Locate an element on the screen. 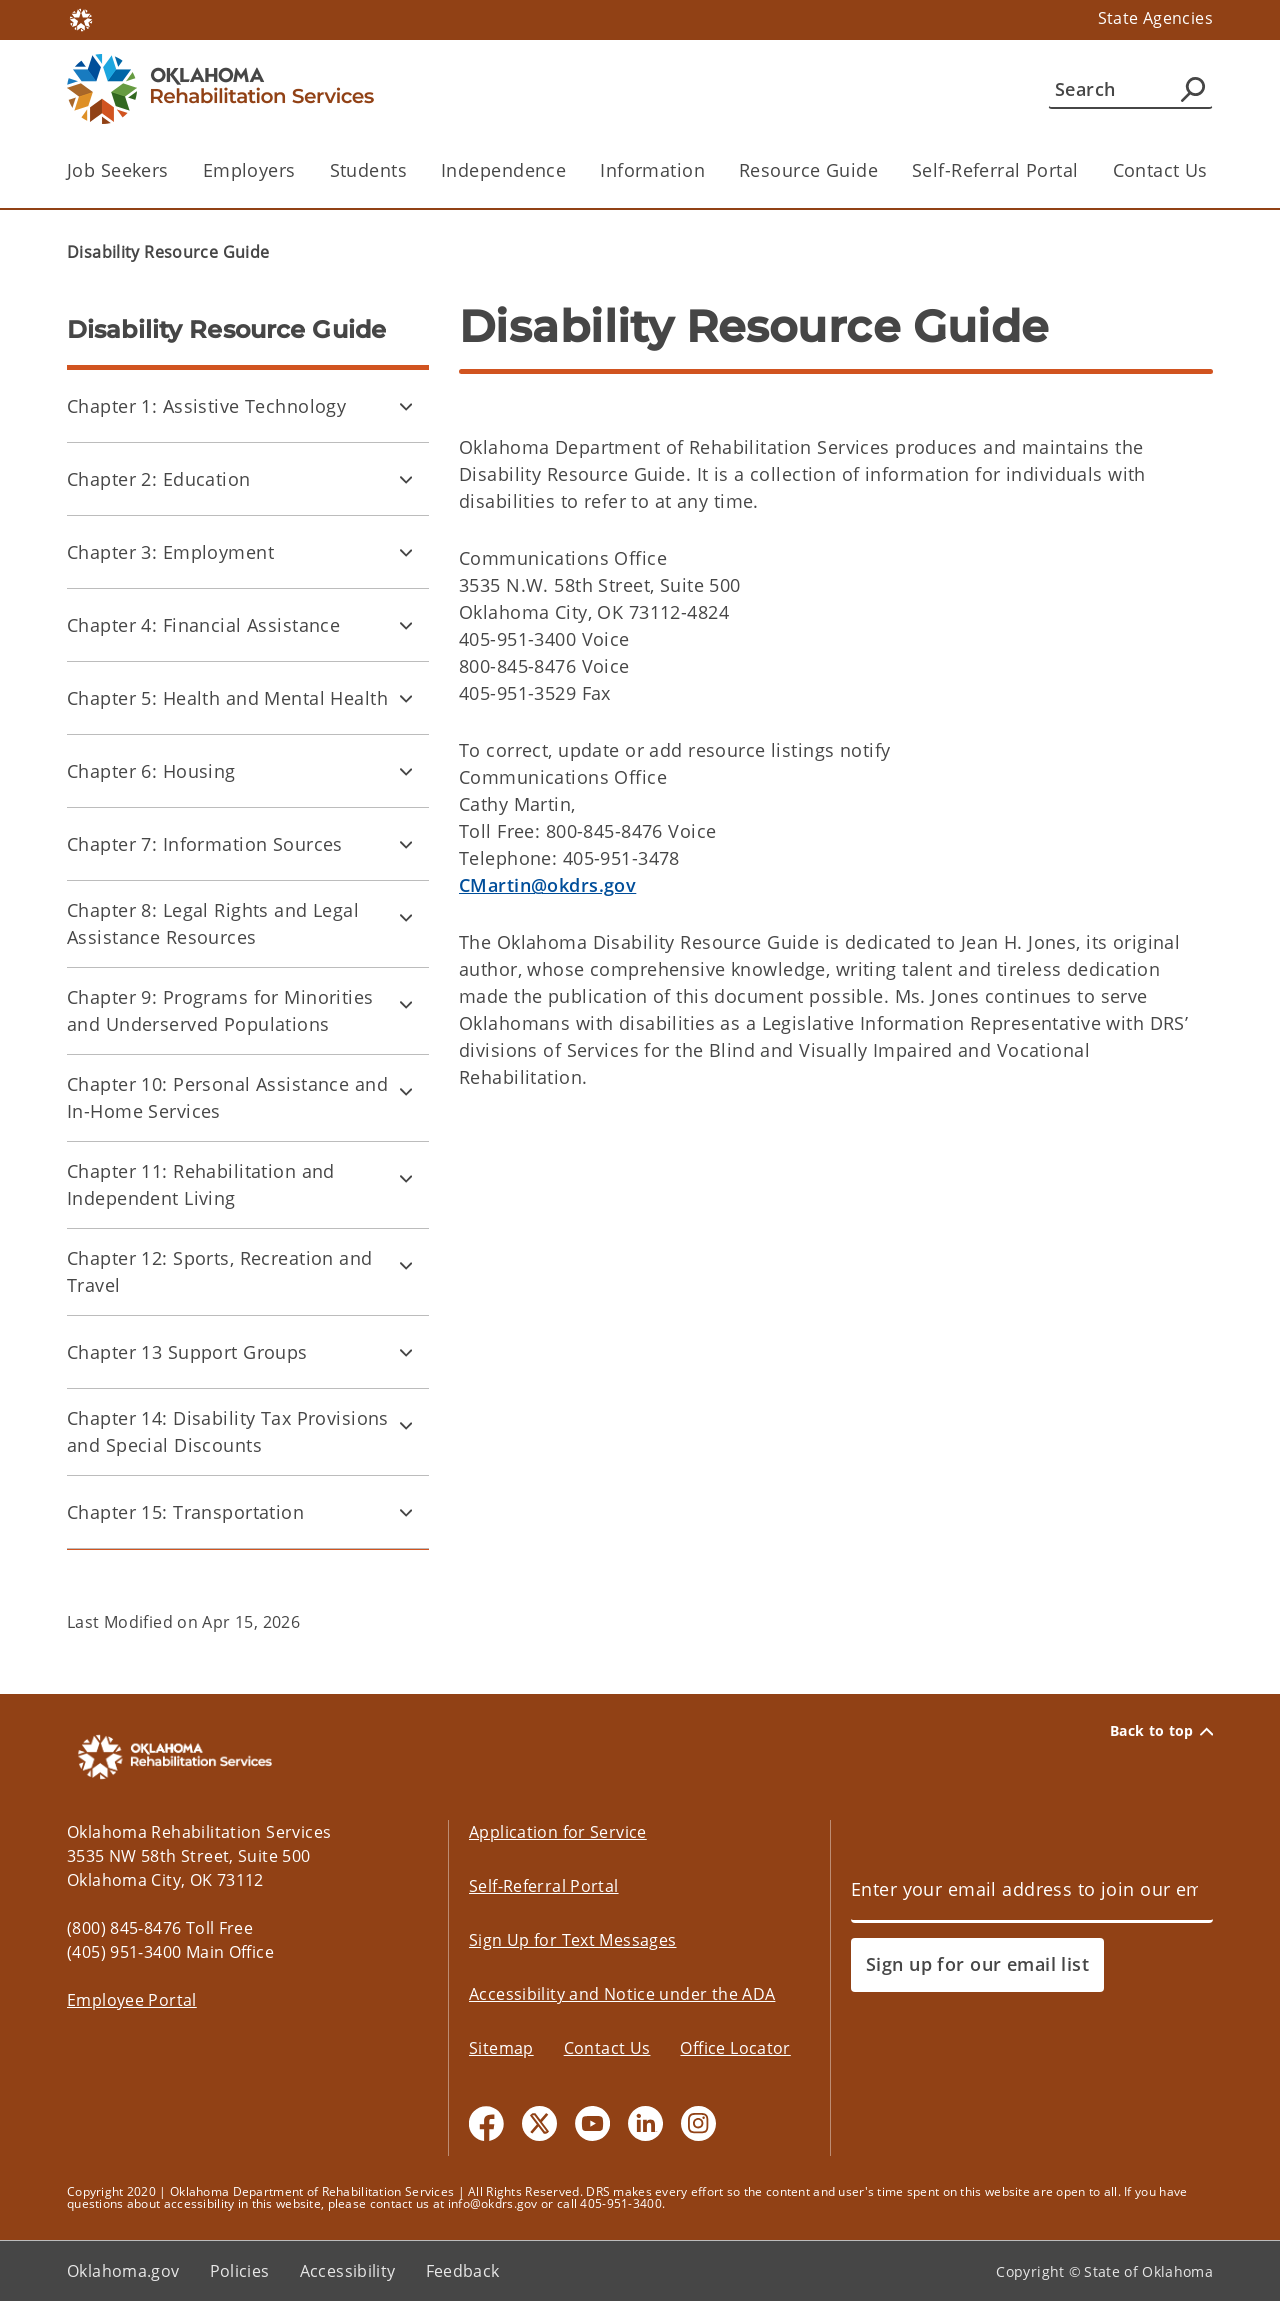 This screenshot has width=1280, height=2301. Chapter 12: Sports, Recreation and Travel is located at coordinates (220, 1271).